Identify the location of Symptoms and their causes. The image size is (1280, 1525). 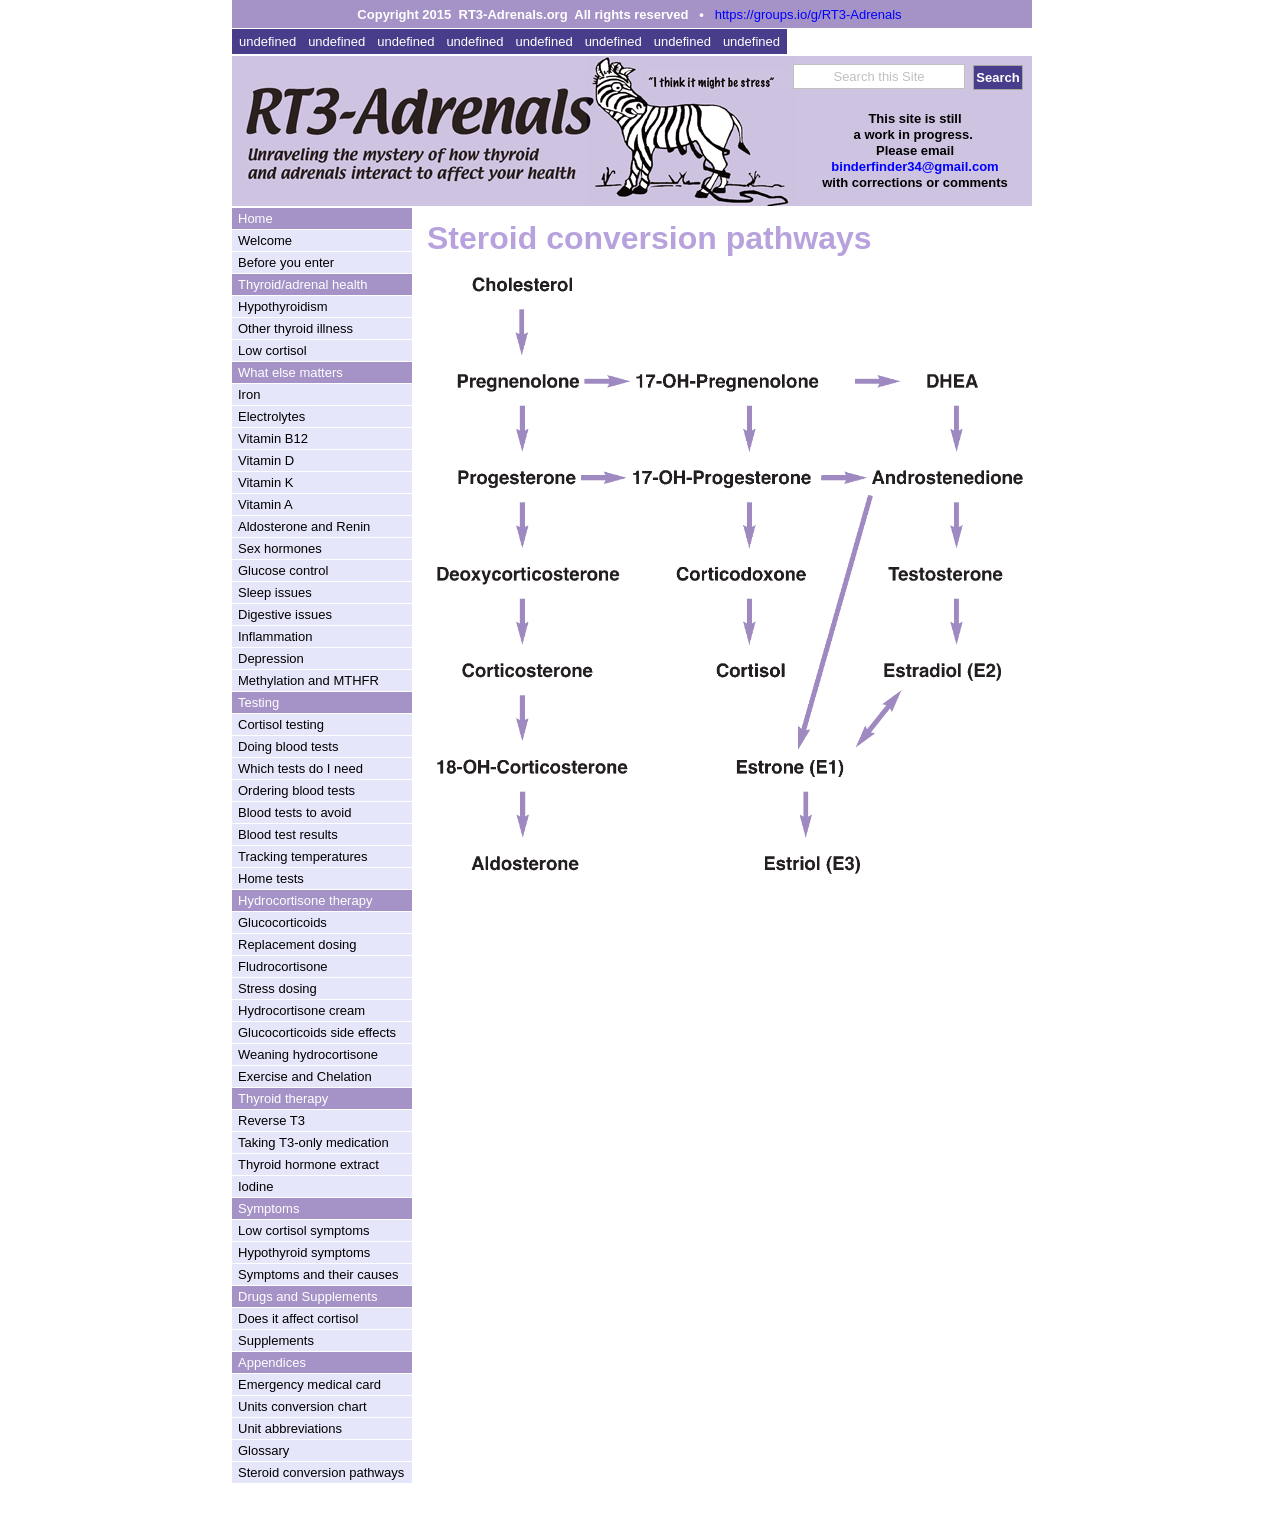
(318, 1274).